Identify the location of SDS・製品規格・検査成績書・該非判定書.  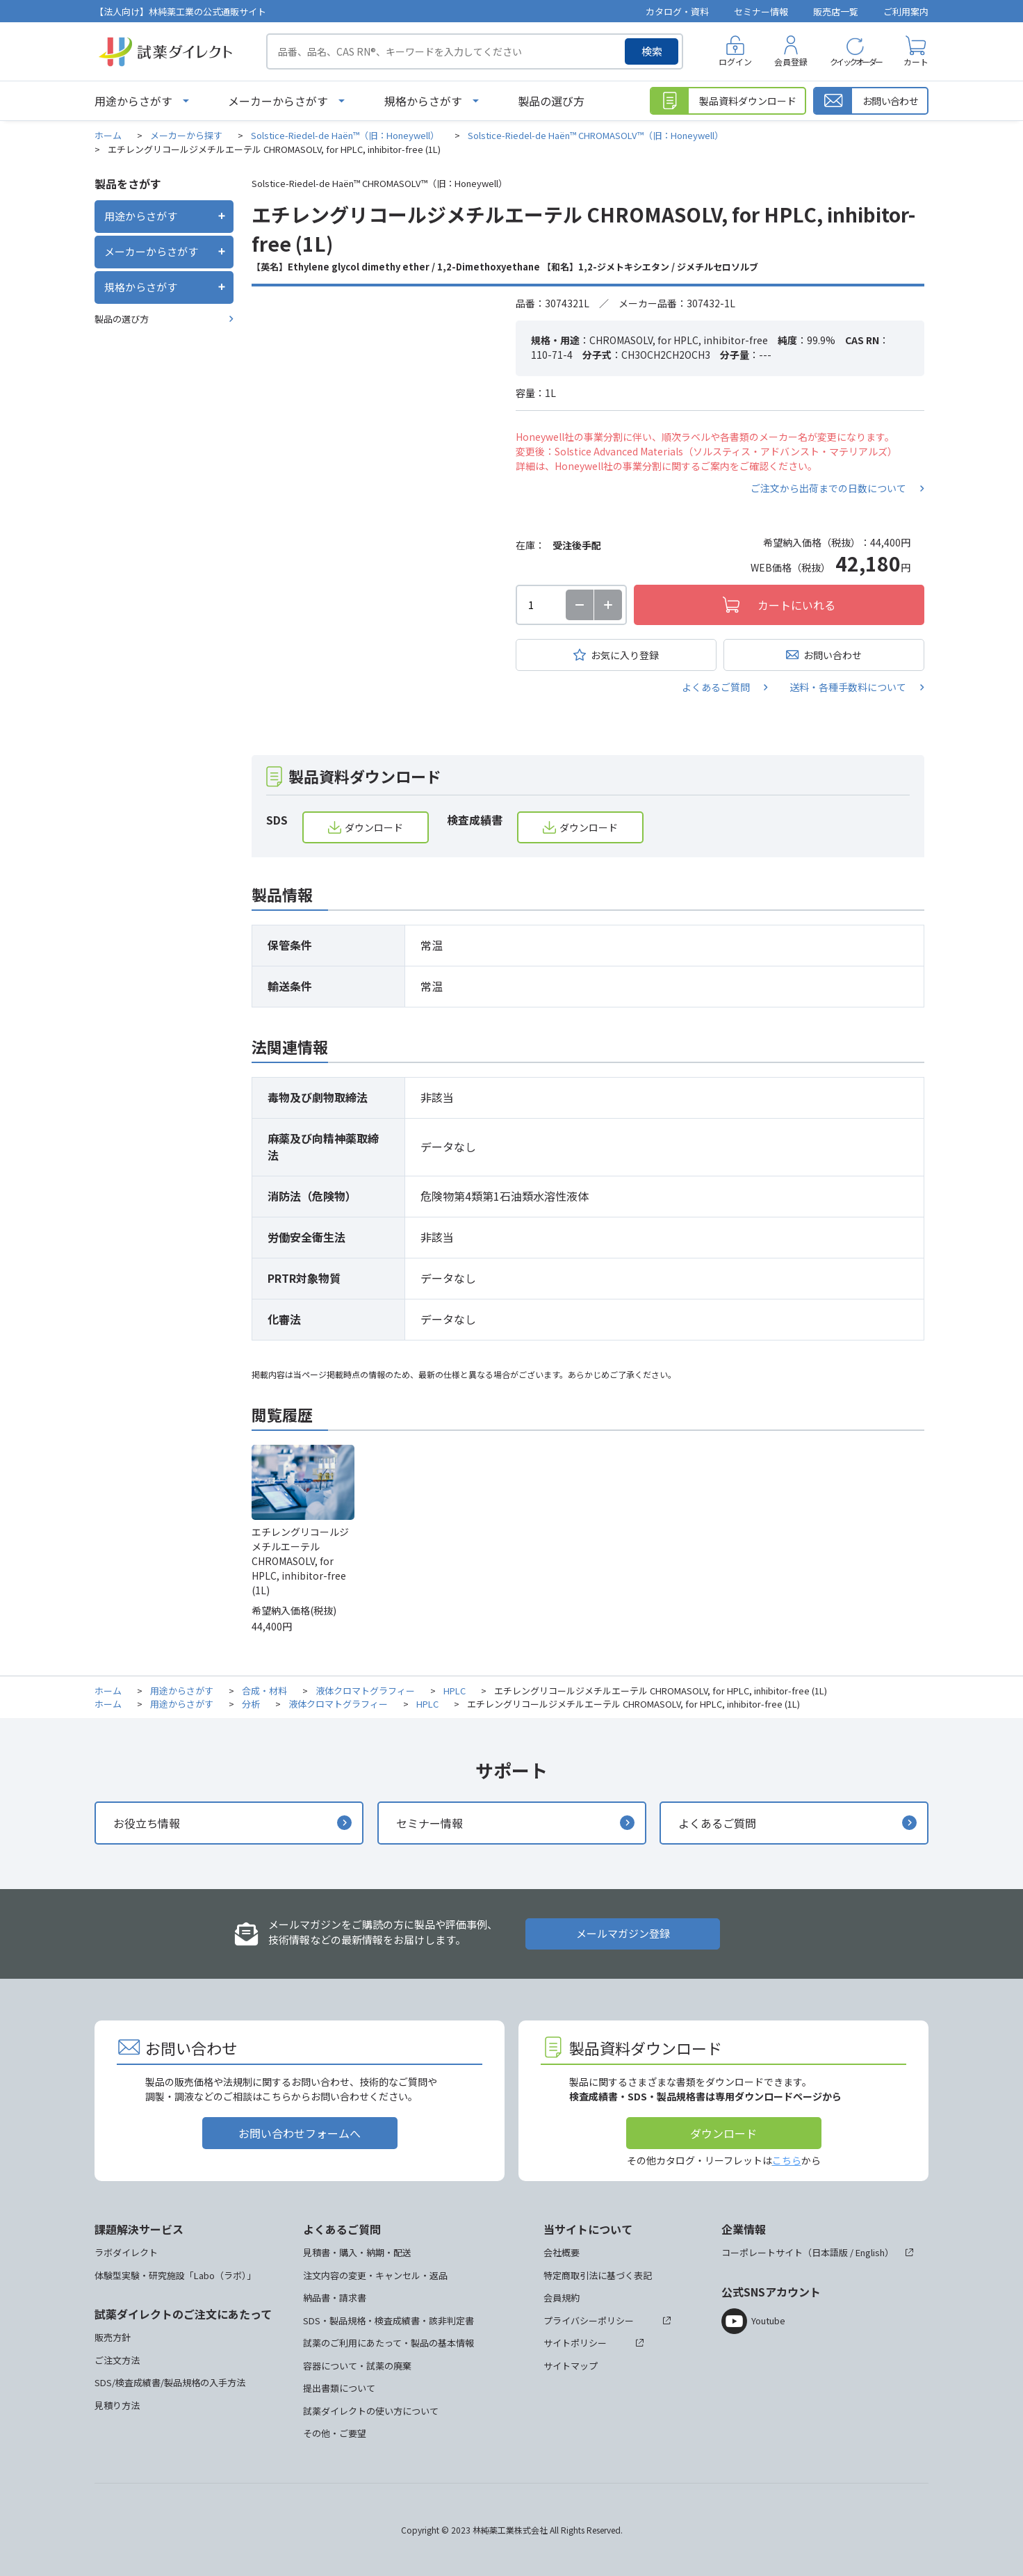
(388, 2320).